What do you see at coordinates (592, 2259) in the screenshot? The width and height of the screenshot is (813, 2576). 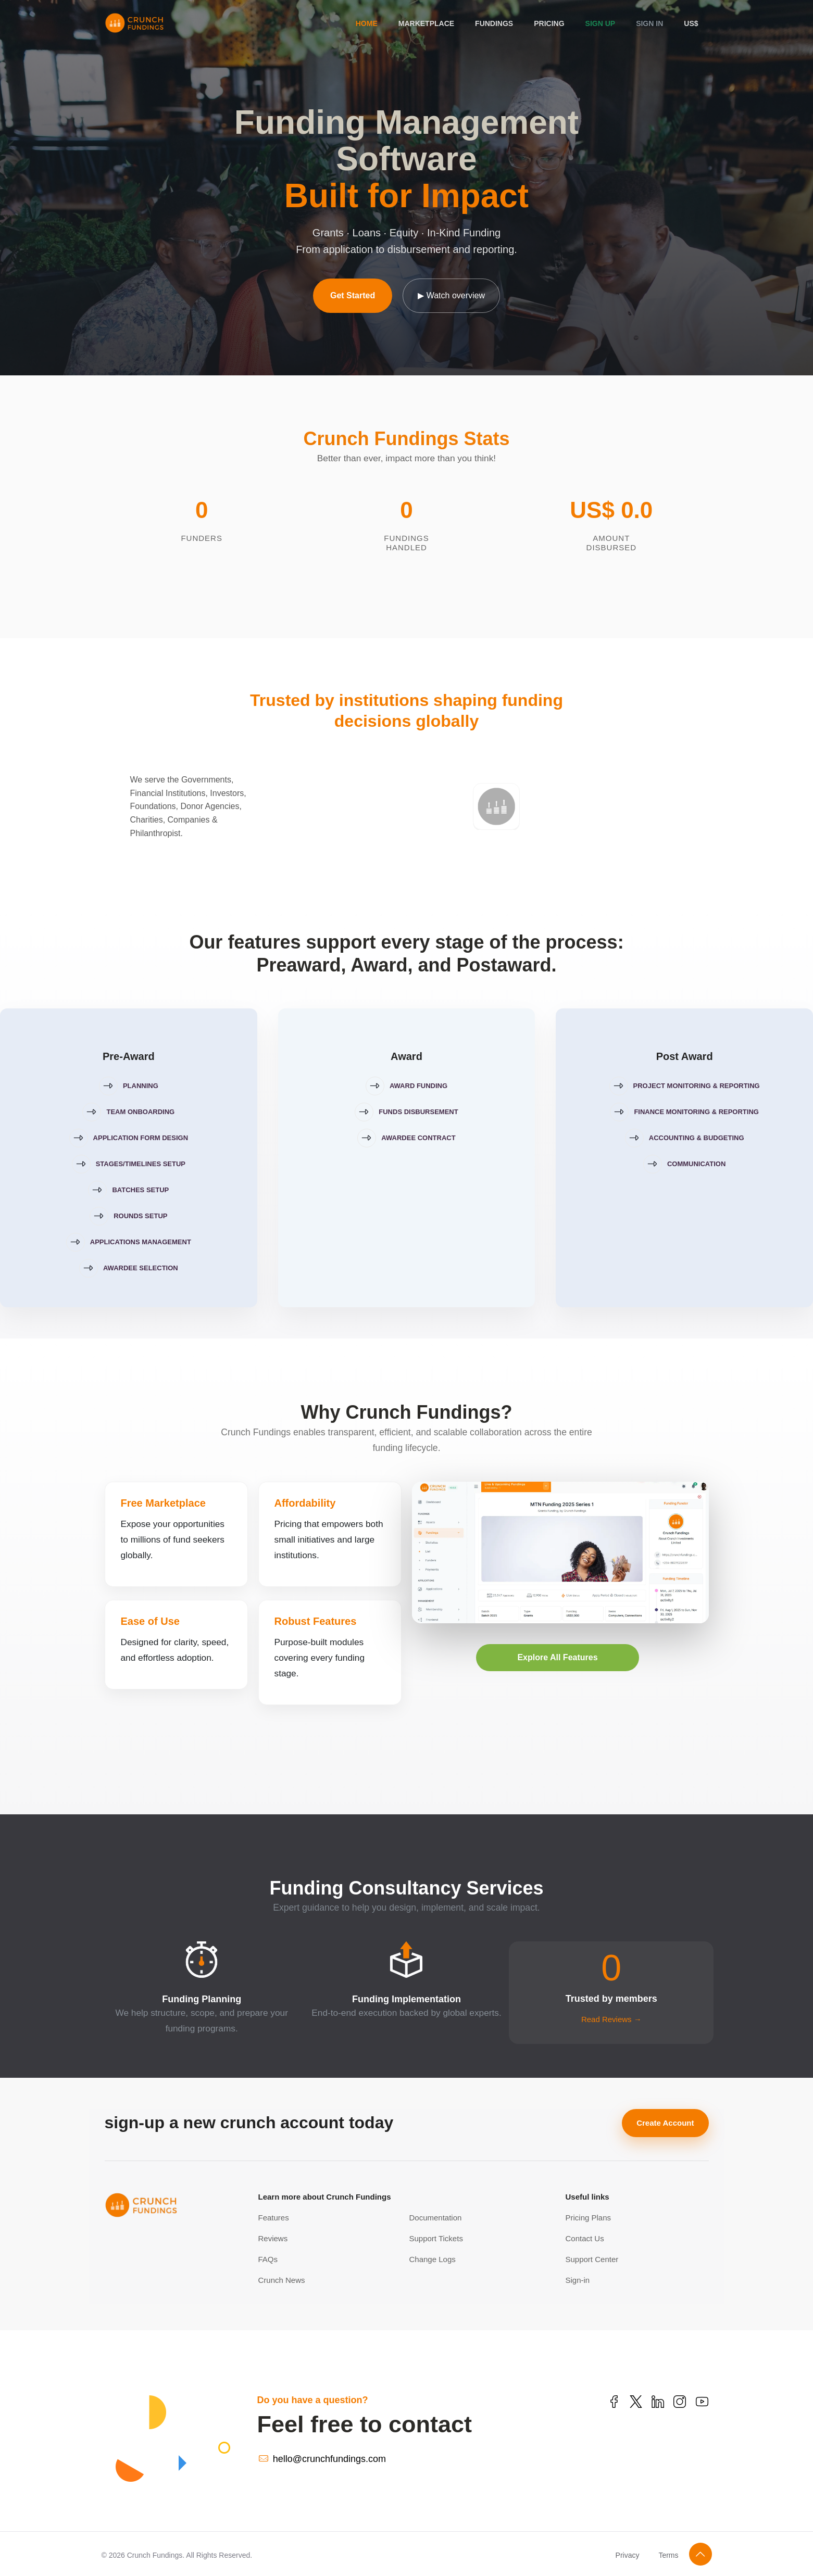 I see `Support Center` at bounding box center [592, 2259].